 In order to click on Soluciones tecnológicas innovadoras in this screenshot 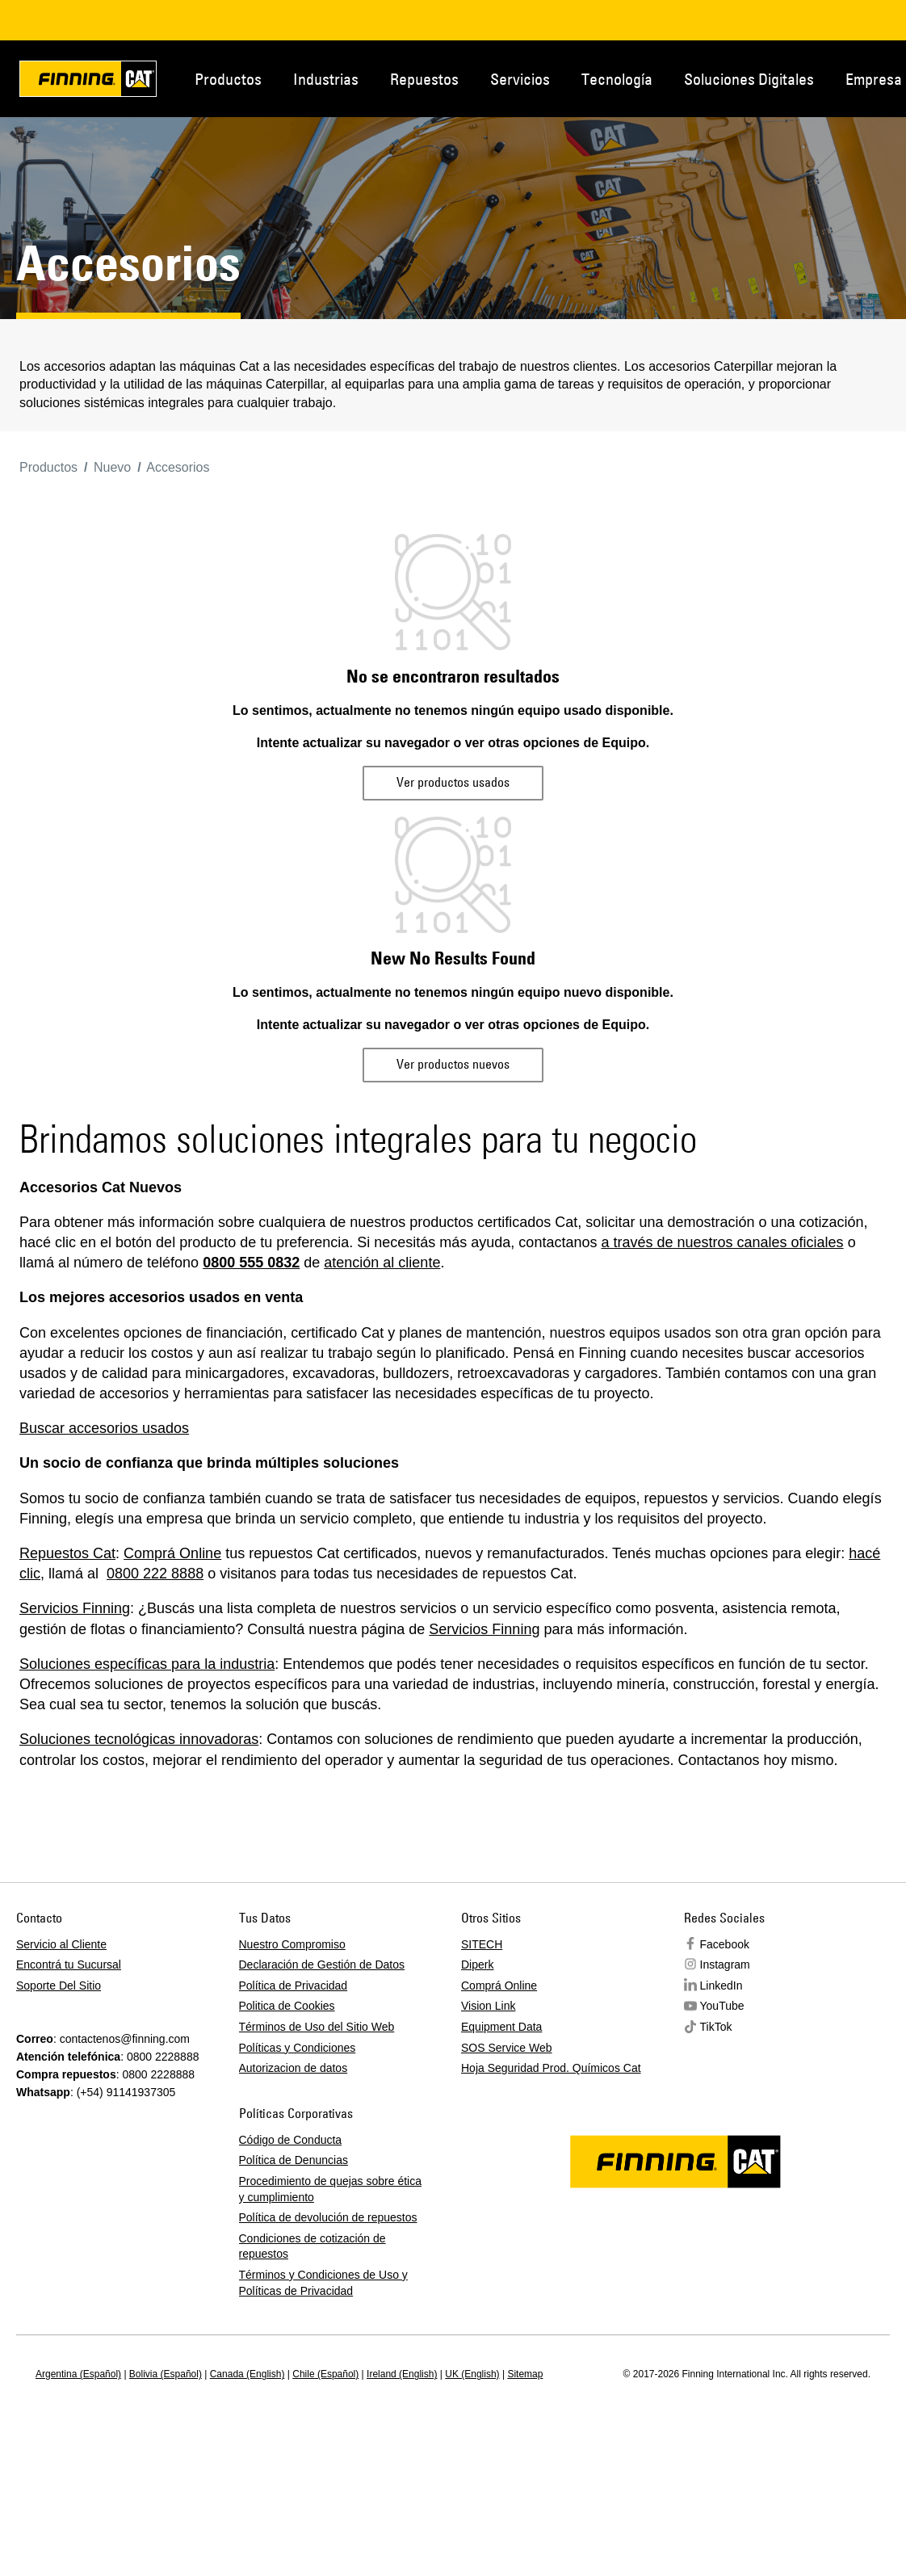, I will do `click(138, 1739)`.